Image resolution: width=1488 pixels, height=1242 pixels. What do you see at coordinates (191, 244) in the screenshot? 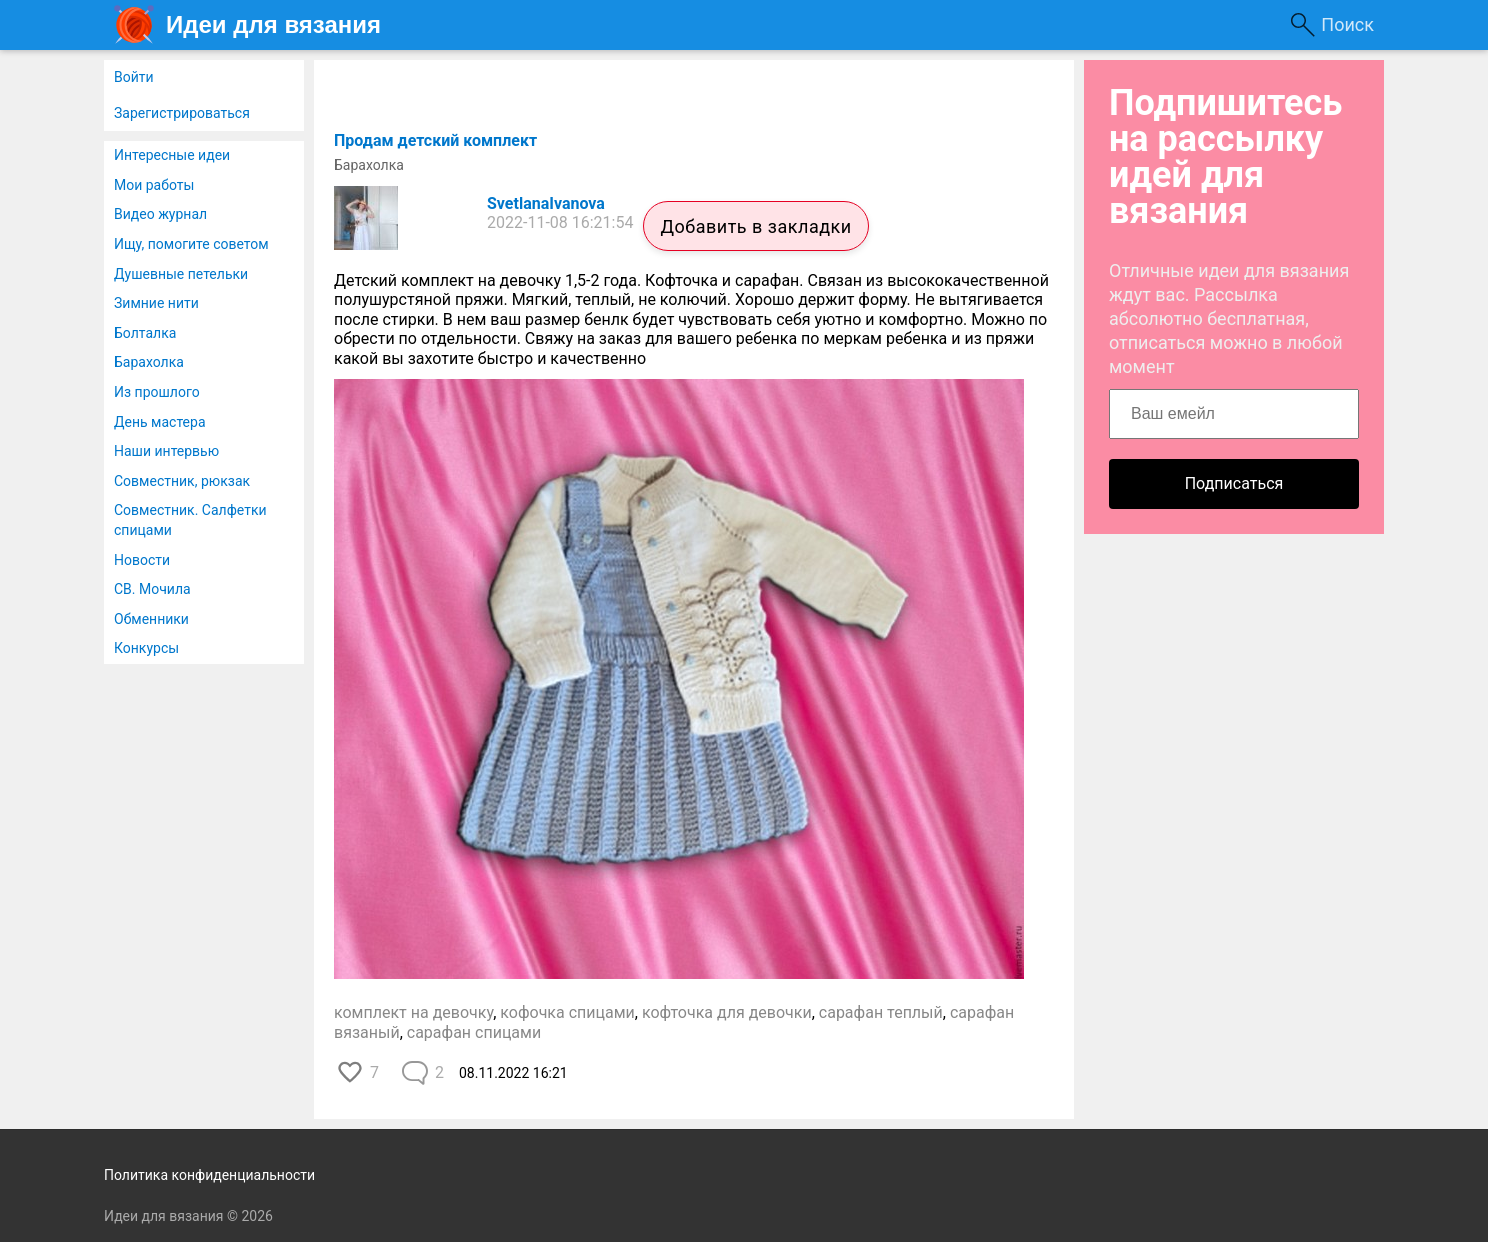
I see `Ищу, помогите советом` at bounding box center [191, 244].